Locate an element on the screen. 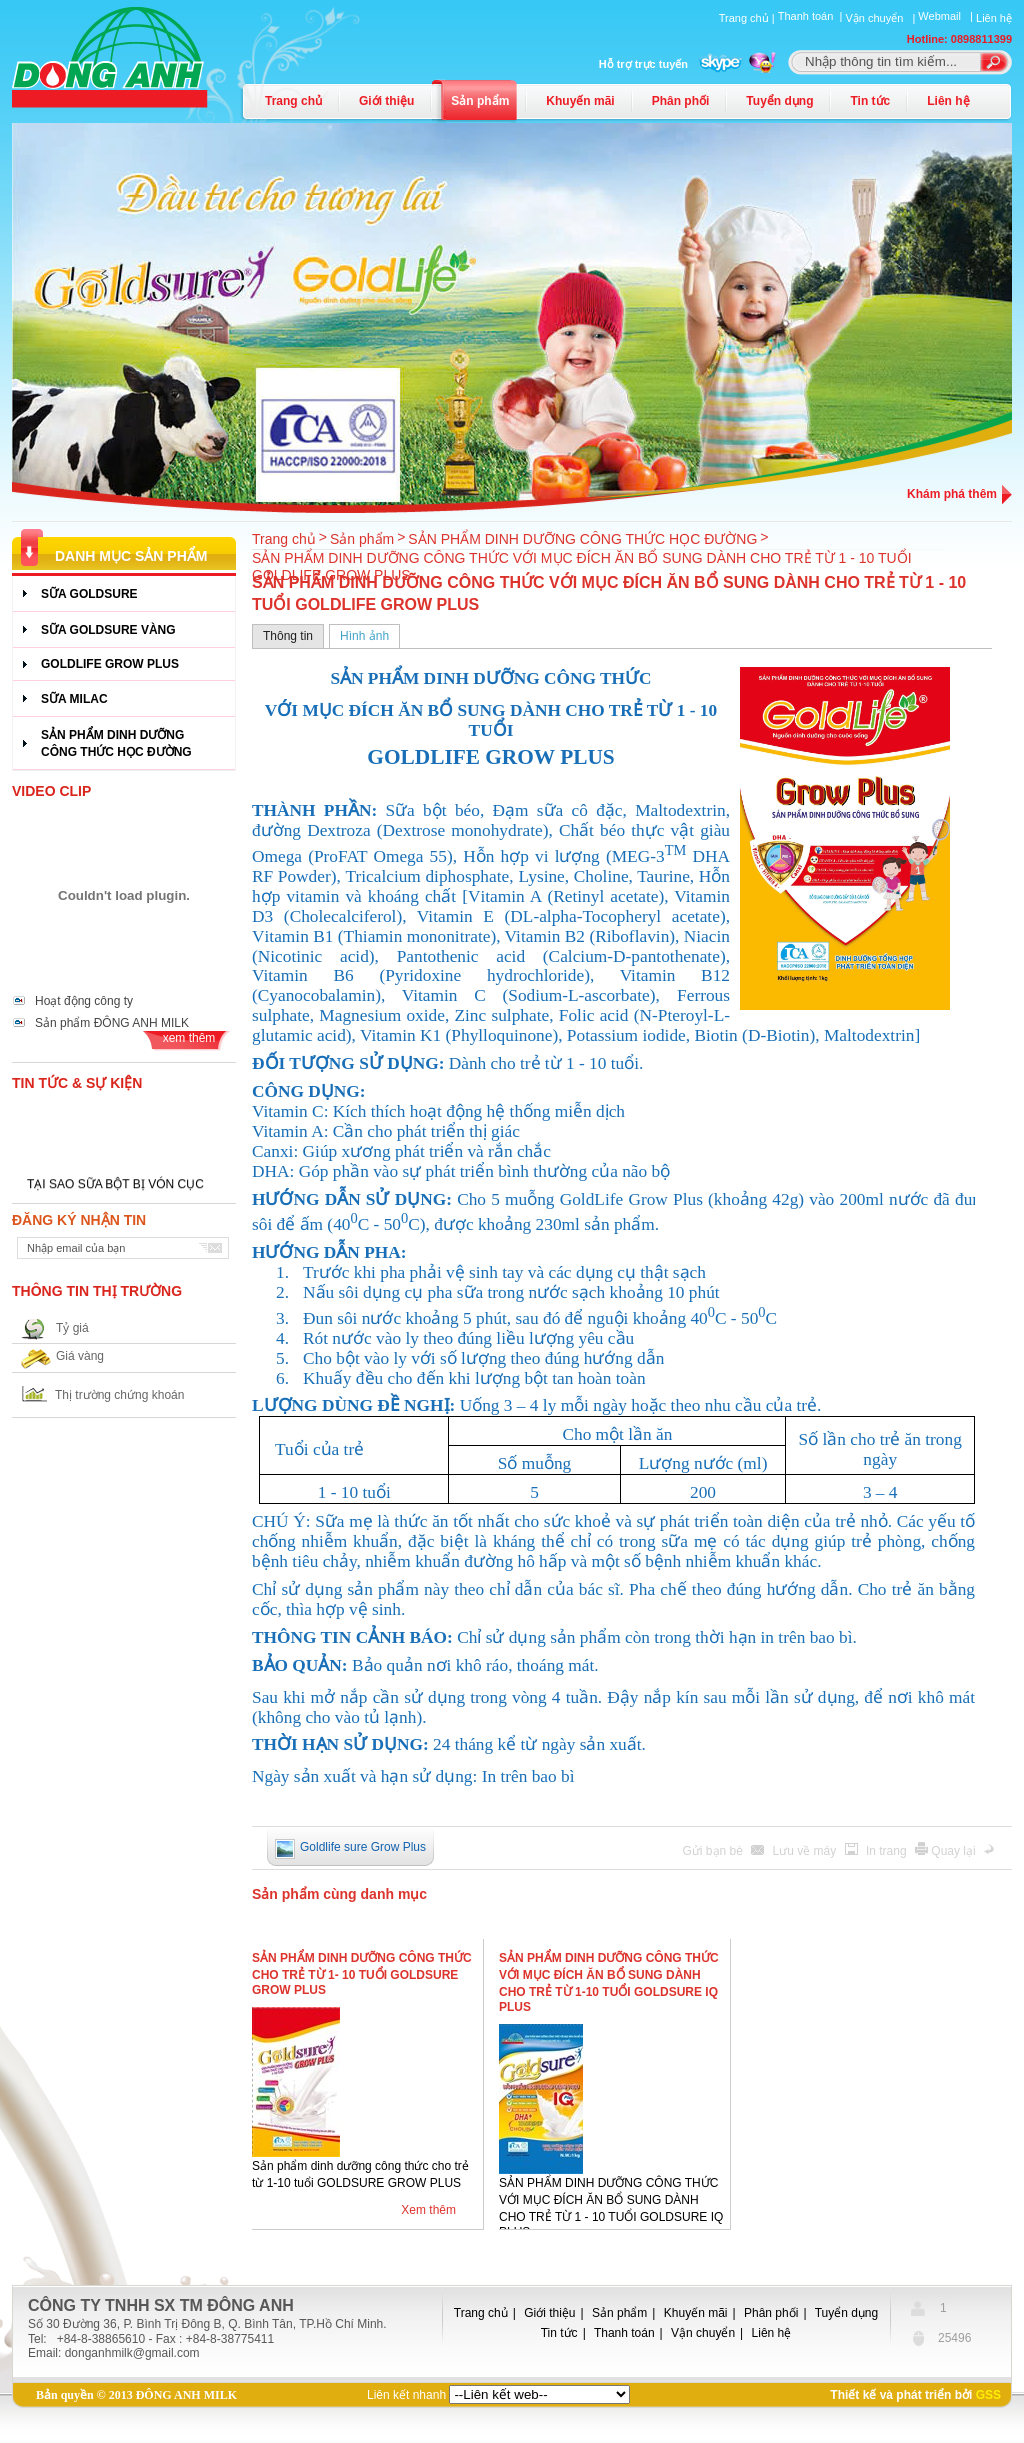  Sản phẩm ĐÔNG ANH MILK is located at coordinates (112, 1023).